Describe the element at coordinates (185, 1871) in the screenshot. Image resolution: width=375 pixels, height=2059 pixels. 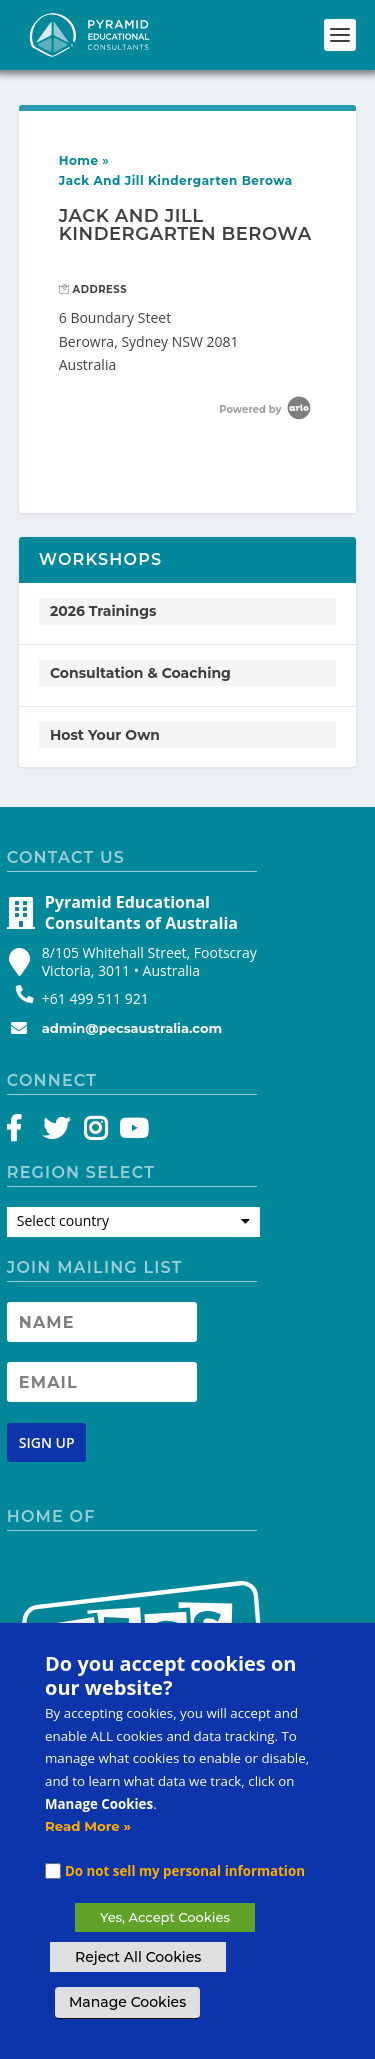
I see `Do not sell my personal information` at that location.